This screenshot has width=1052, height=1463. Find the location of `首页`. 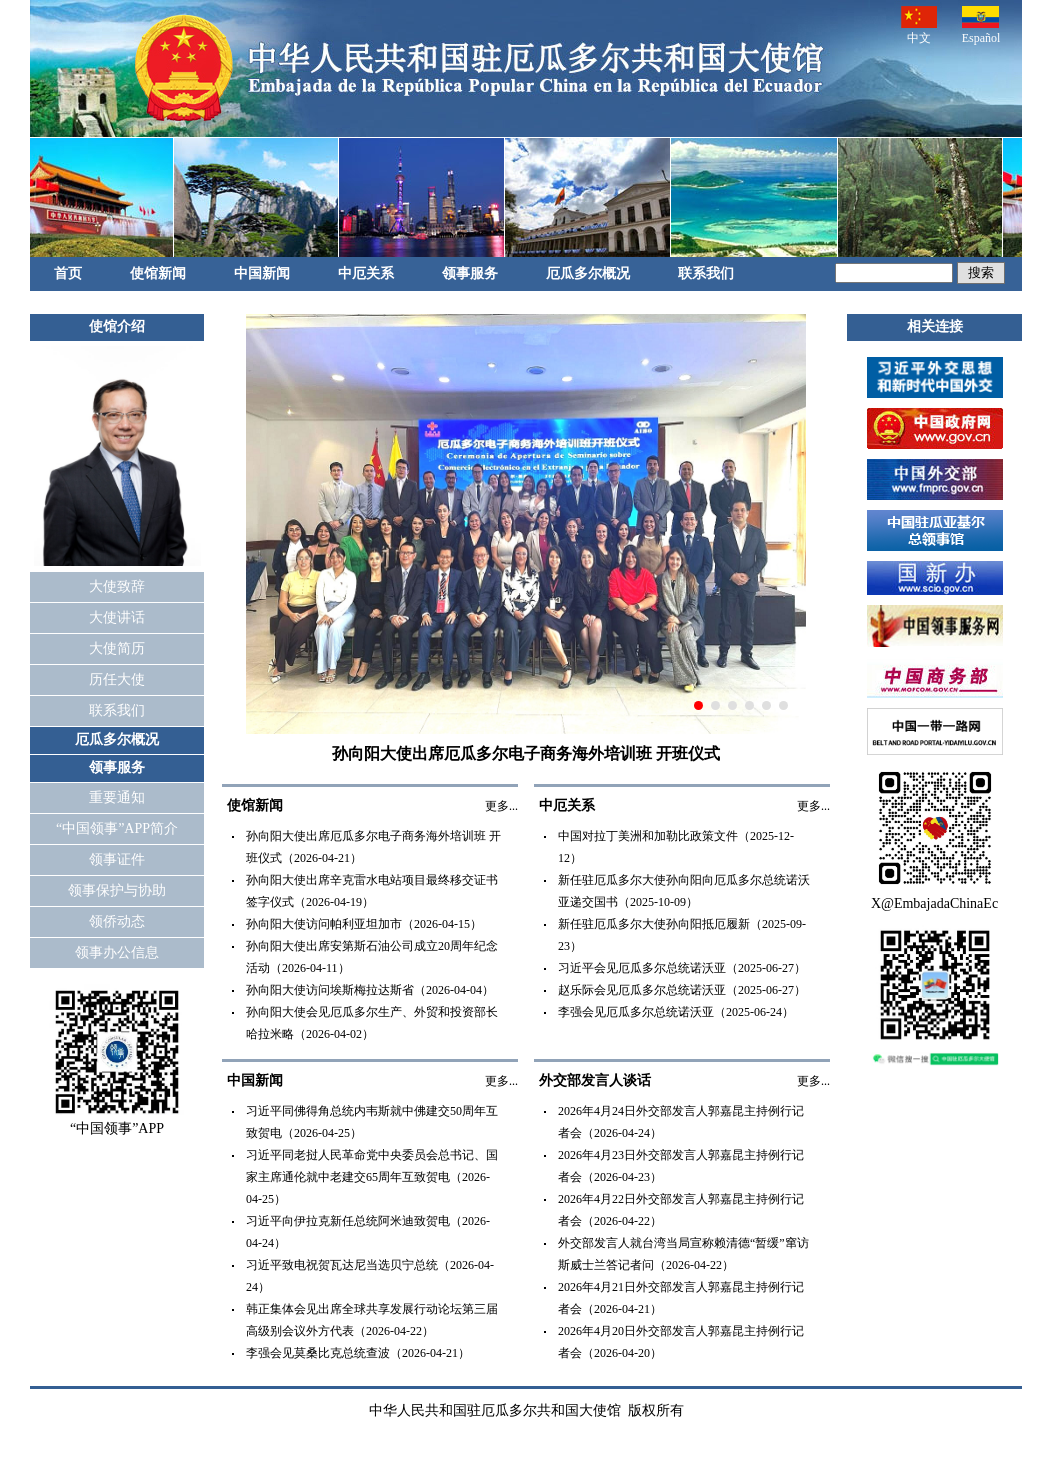

首页 is located at coordinates (68, 273).